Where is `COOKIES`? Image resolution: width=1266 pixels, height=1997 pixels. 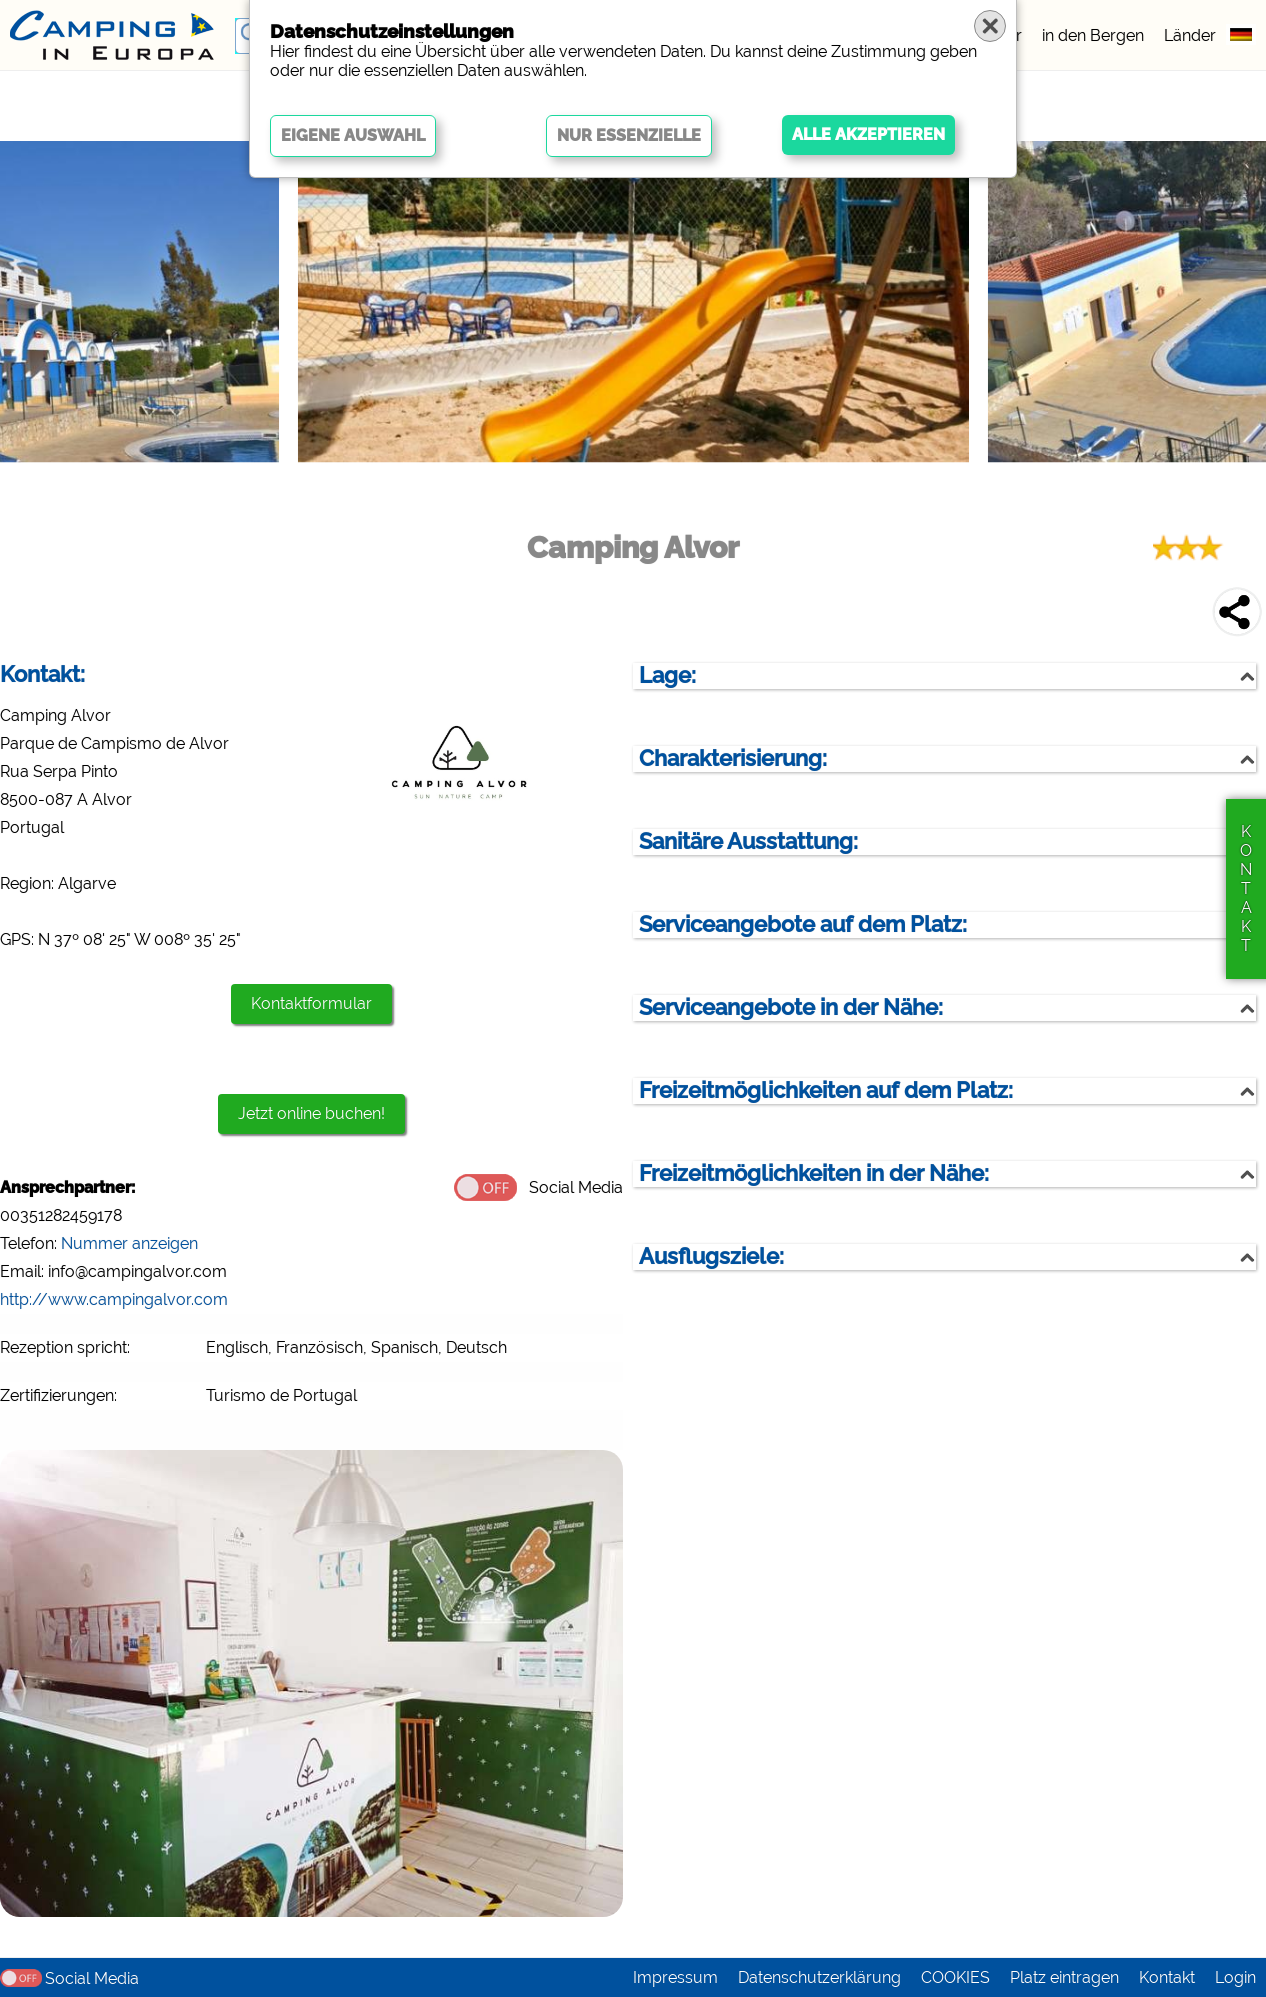 COOKIES is located at coordinates (955, 1977).